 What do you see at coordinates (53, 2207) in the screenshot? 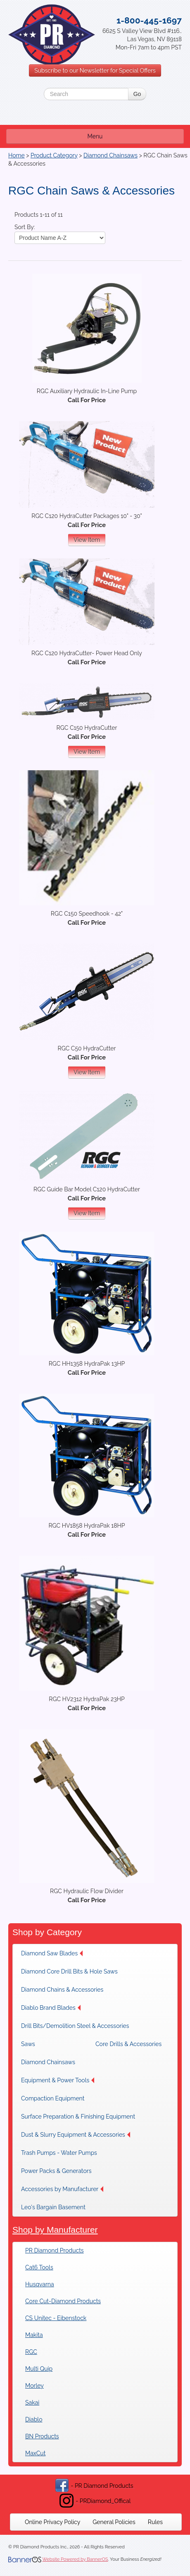
I see `Leo's Bargain Basement` at bounding box center [53, 2207].